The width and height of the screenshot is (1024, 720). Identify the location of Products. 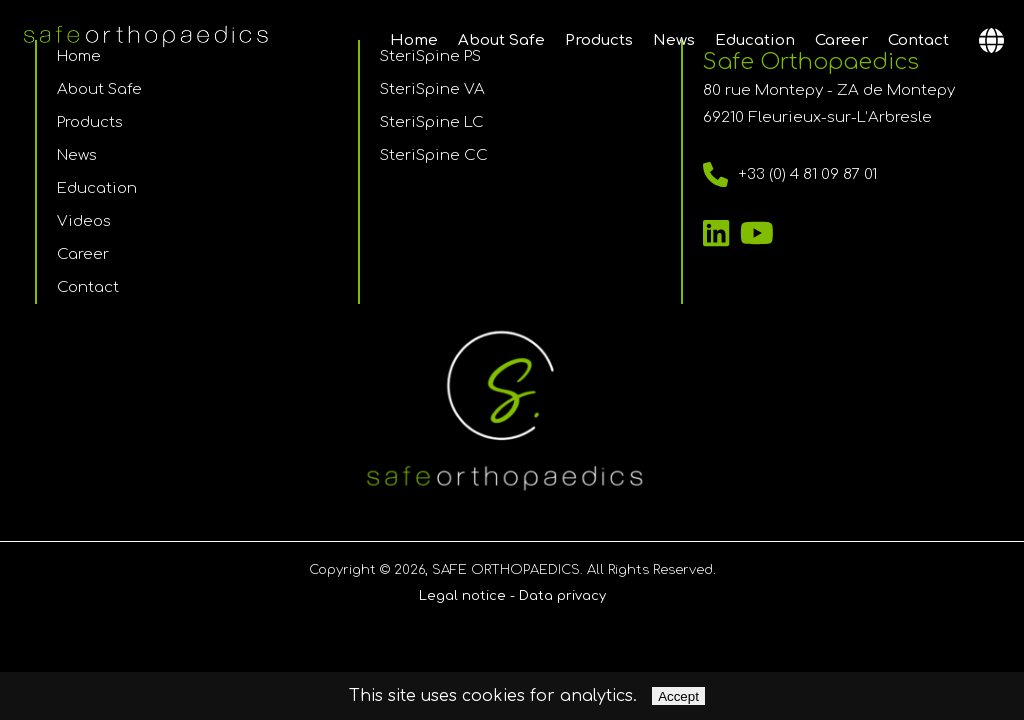
(599, 40).